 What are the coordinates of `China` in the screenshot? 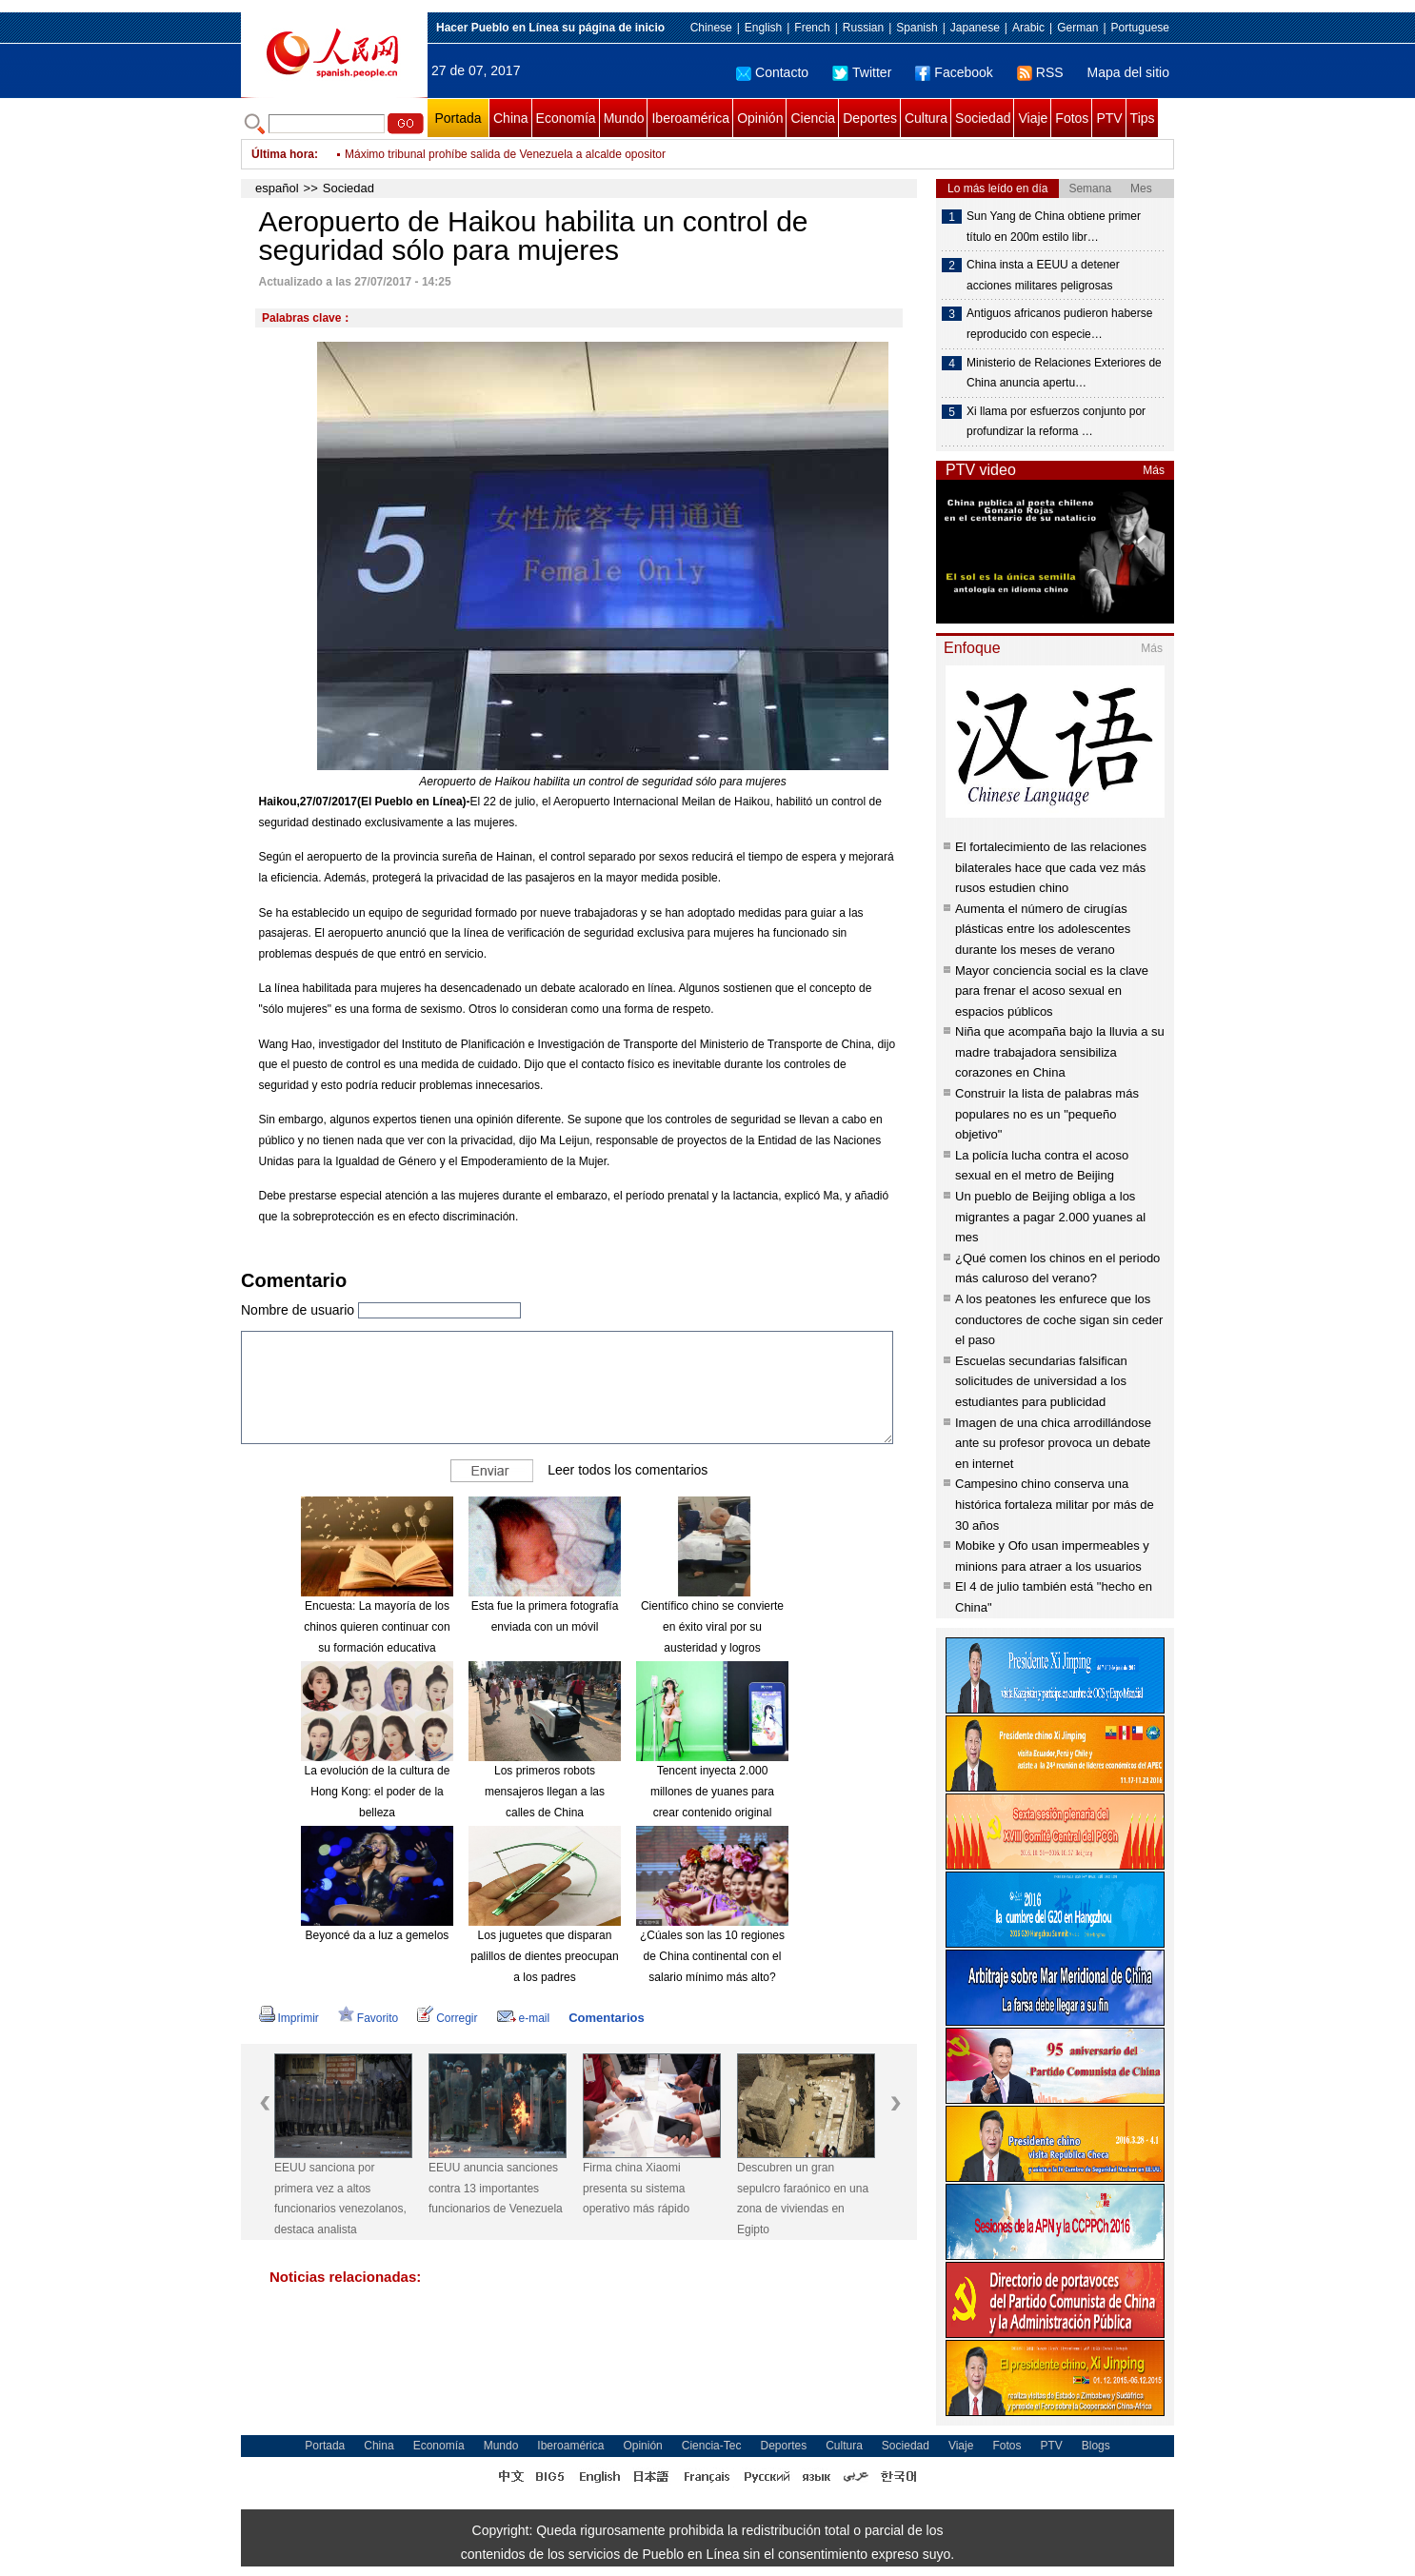 It's located at (510, 118).